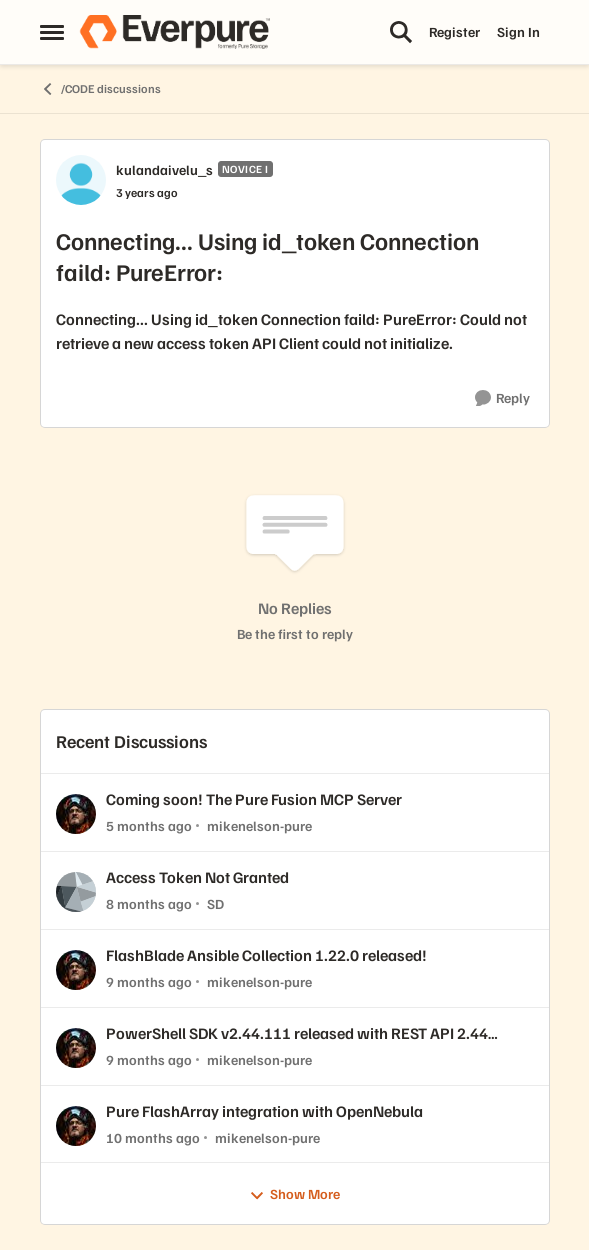 The width and height of the screenshot is (589, 1250). Describe the element at coordinates (266, 955) in the screenshot. I see `FlashBlade Ansible Collection 1.22.0 released!` at that location.